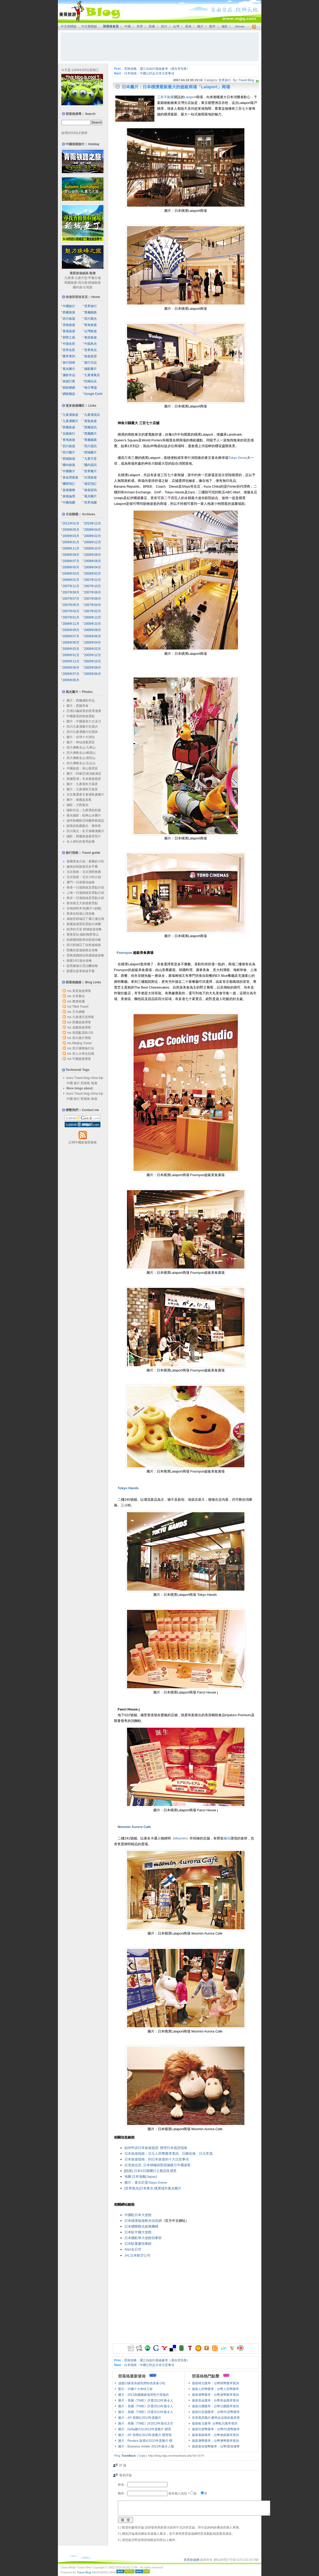 Image resolution: width=319 pixels, height=2576 pixels. I want to click on 圖片：東京巨蛋Tokyo Dome, so click(145, 2182).